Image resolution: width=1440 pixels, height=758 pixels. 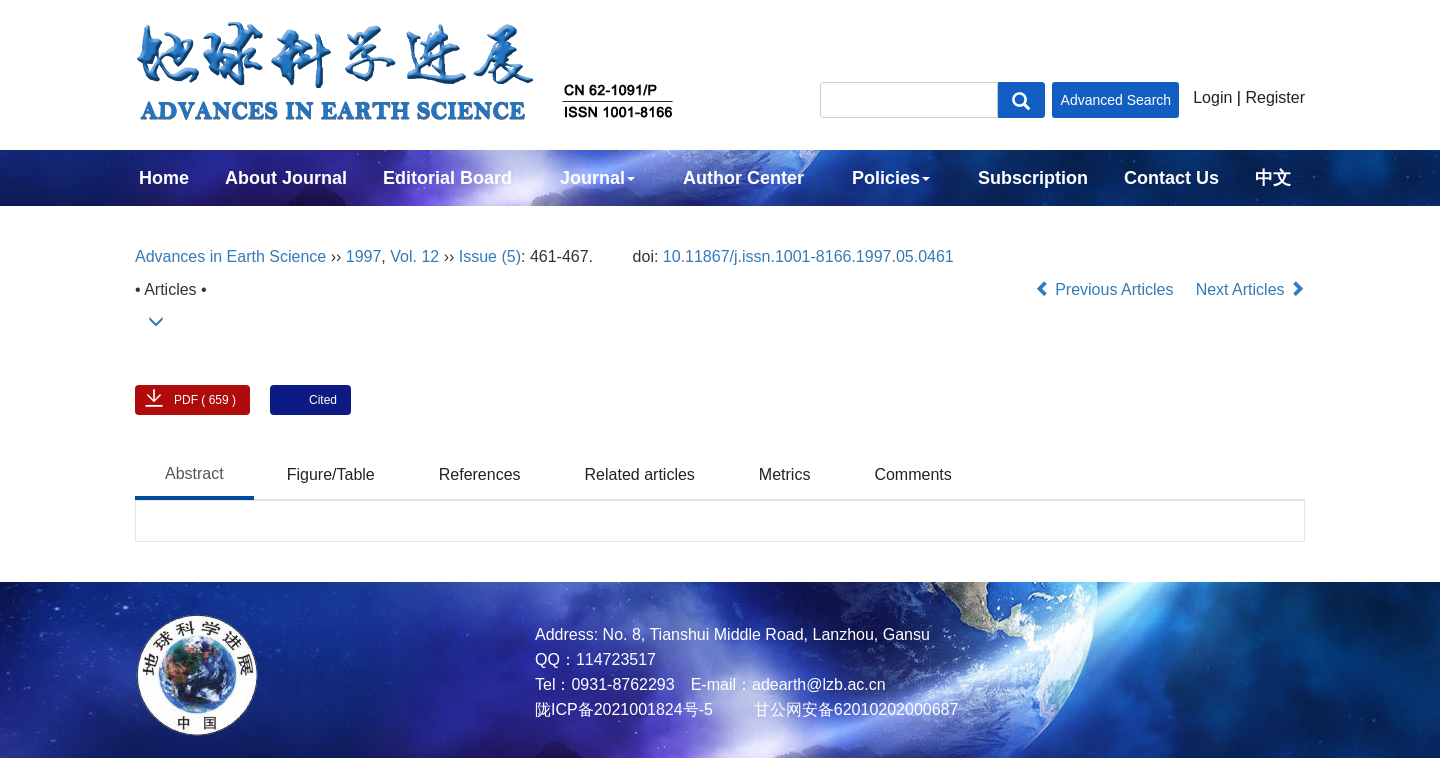 What do you see at coordinates (447, 178) in the screenshot?
I see `Editorial Board` at bounding box center [447, 178].